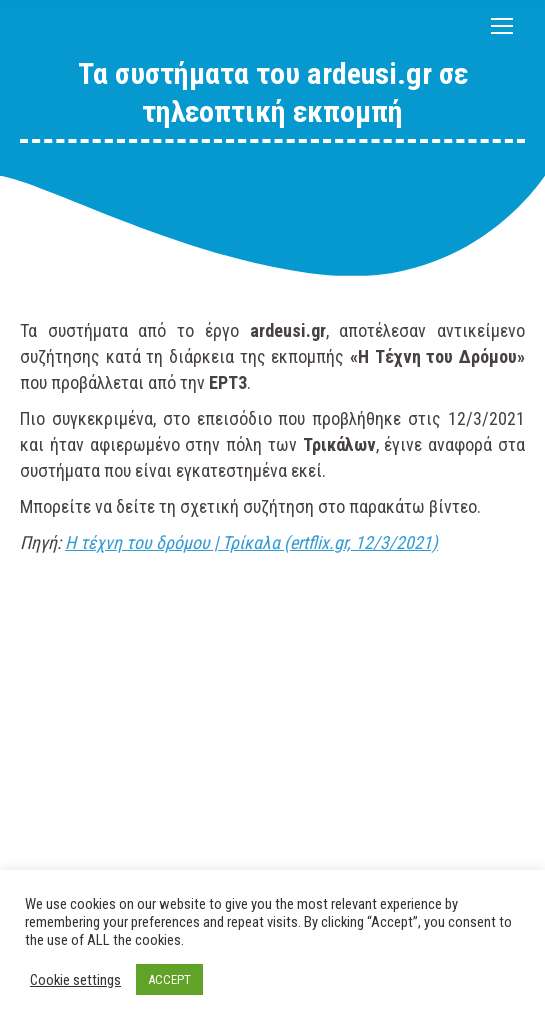 The width and height of the screenshot is (545, 1025). Describe the element at coordinates (251, 542) in the screenshot. I see `Η τέχνη του δρόμου | Τρίκαλα (ertflix.gr, 12/3/2021)` at that location.